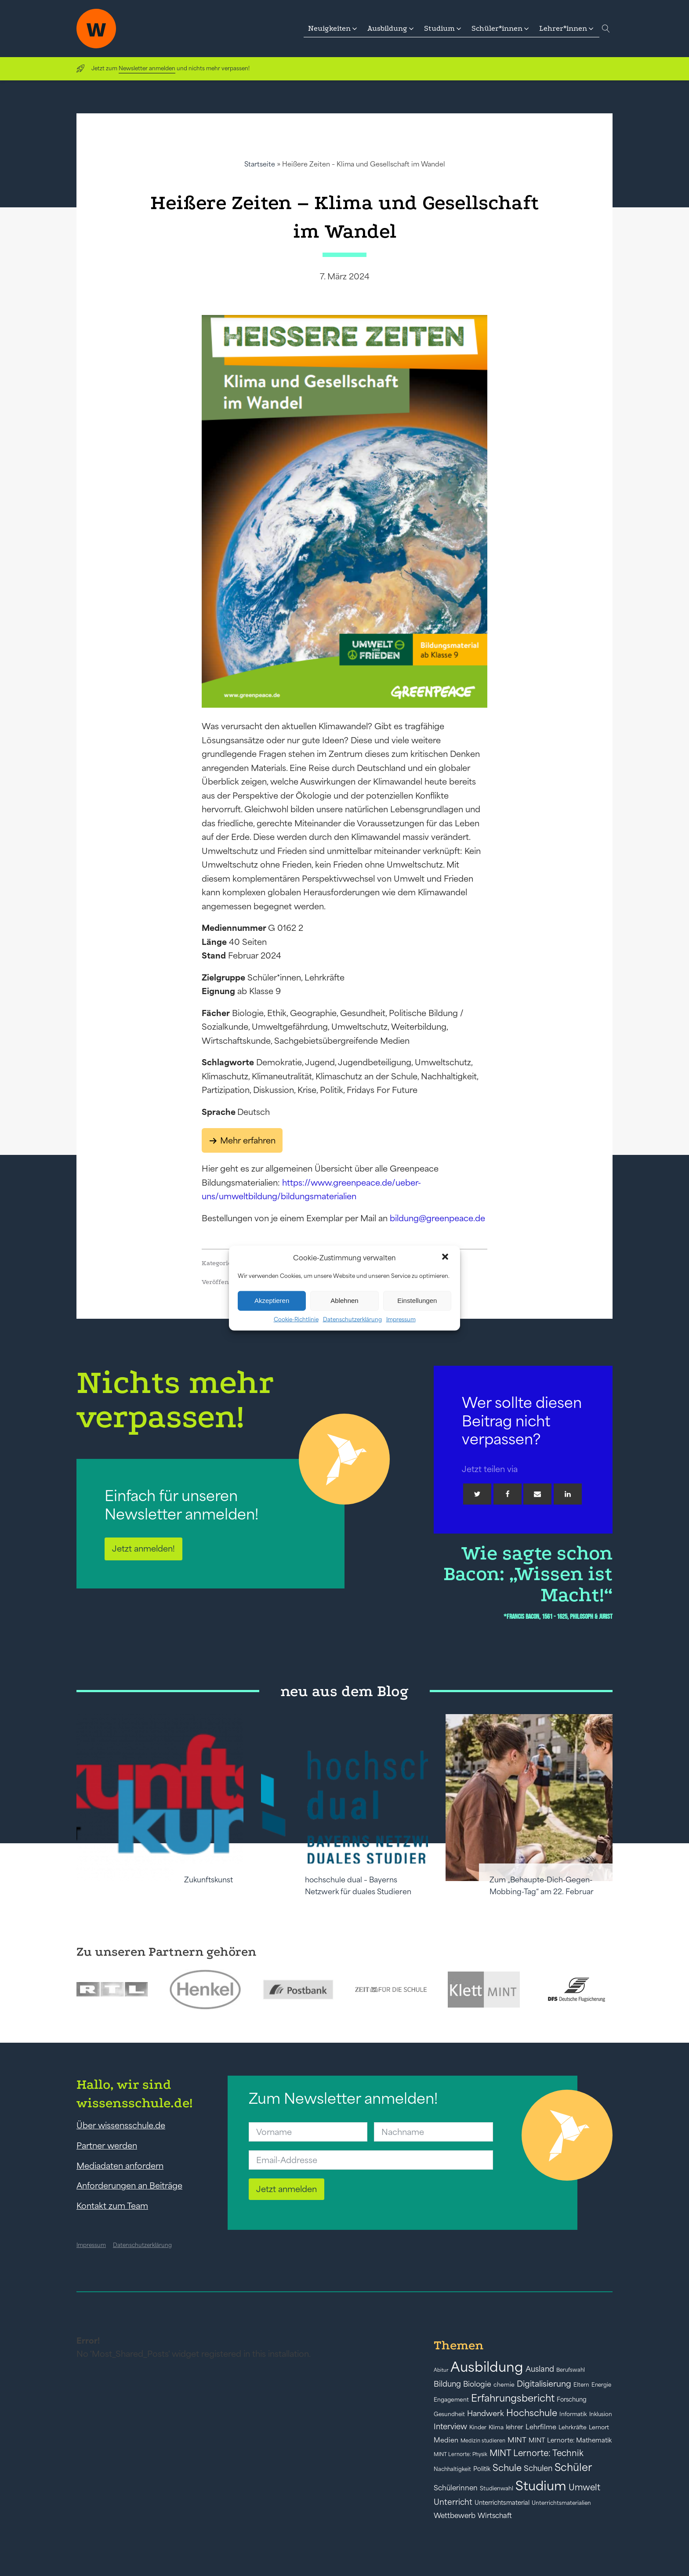 Image resolution: width=689 pixels, height=2576 pixels. I want to click on Unterricht [Unterricht (78 Einträge)], so click(453, 2502).